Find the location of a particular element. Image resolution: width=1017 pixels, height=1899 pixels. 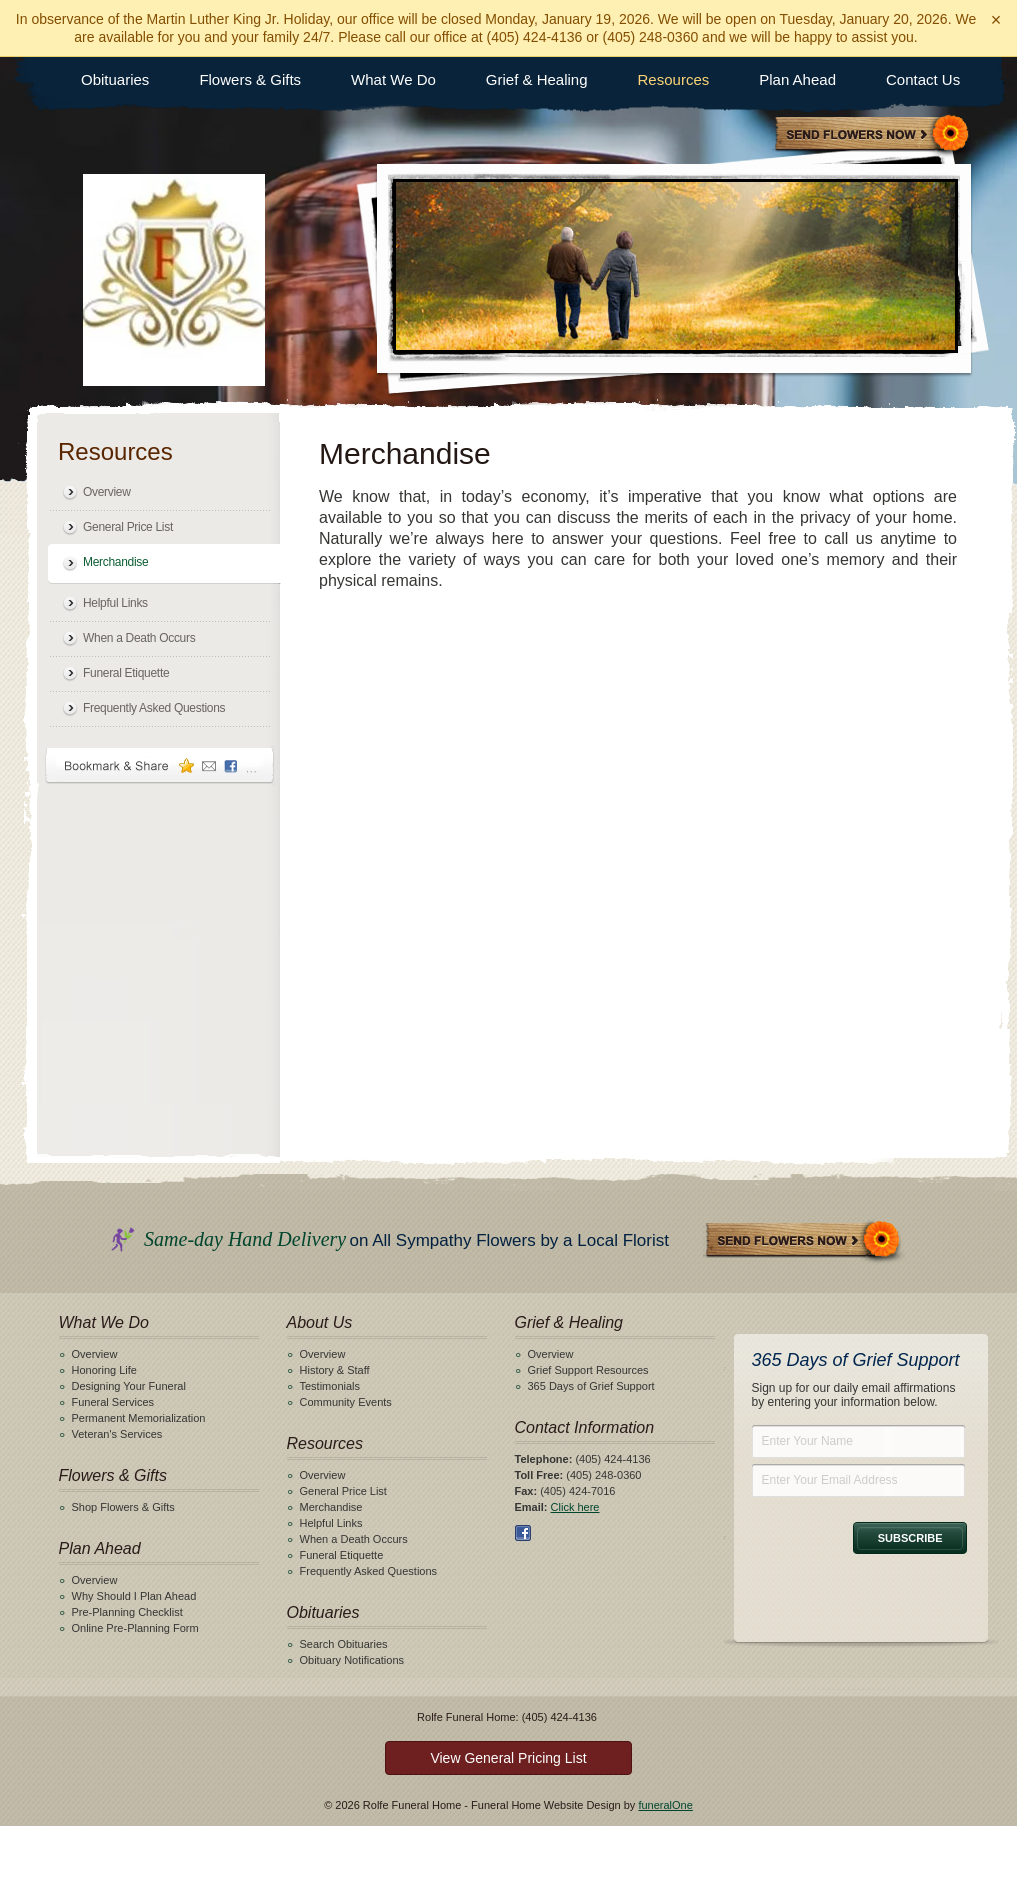

History & Staff is located at coordinates (335, 1370).